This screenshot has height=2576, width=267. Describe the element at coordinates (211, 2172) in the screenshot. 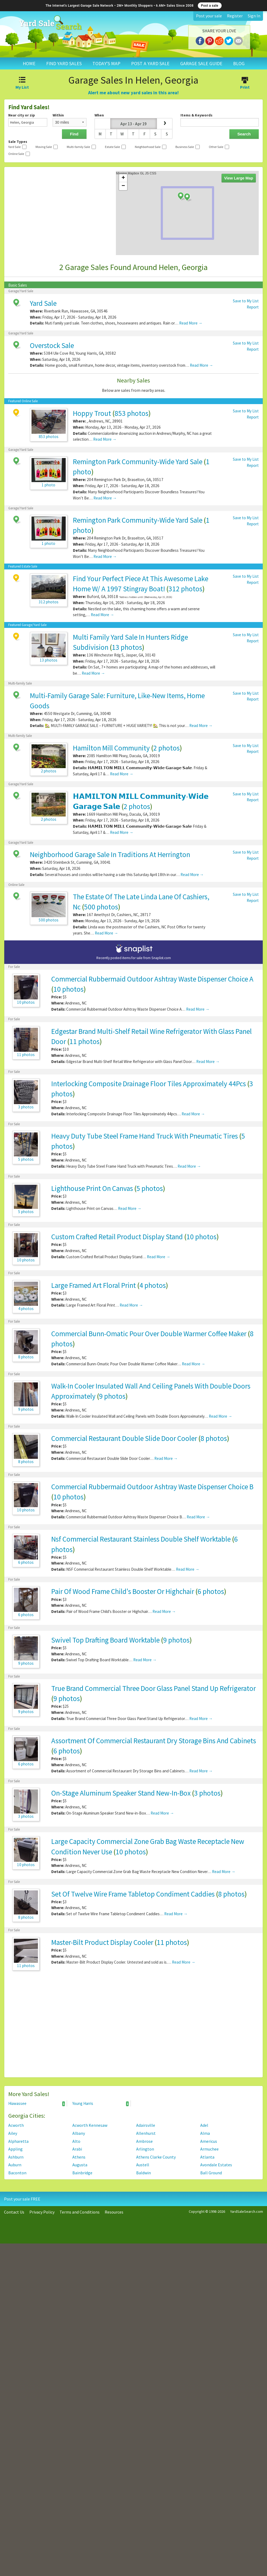

I see `Ball Ground` at that location.